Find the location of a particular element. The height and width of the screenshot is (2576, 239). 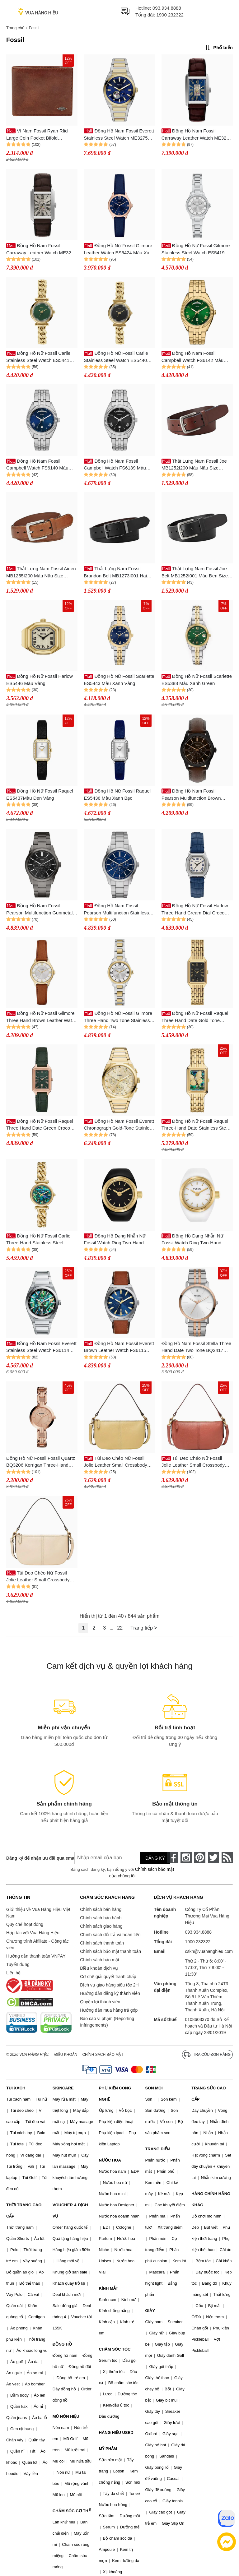

Đồng Hồ Nam Fossil Pearson Multifunction Gunmetal Stainless Steel Watch FS6136 Màu Đen is located at coordinates (39, 909).